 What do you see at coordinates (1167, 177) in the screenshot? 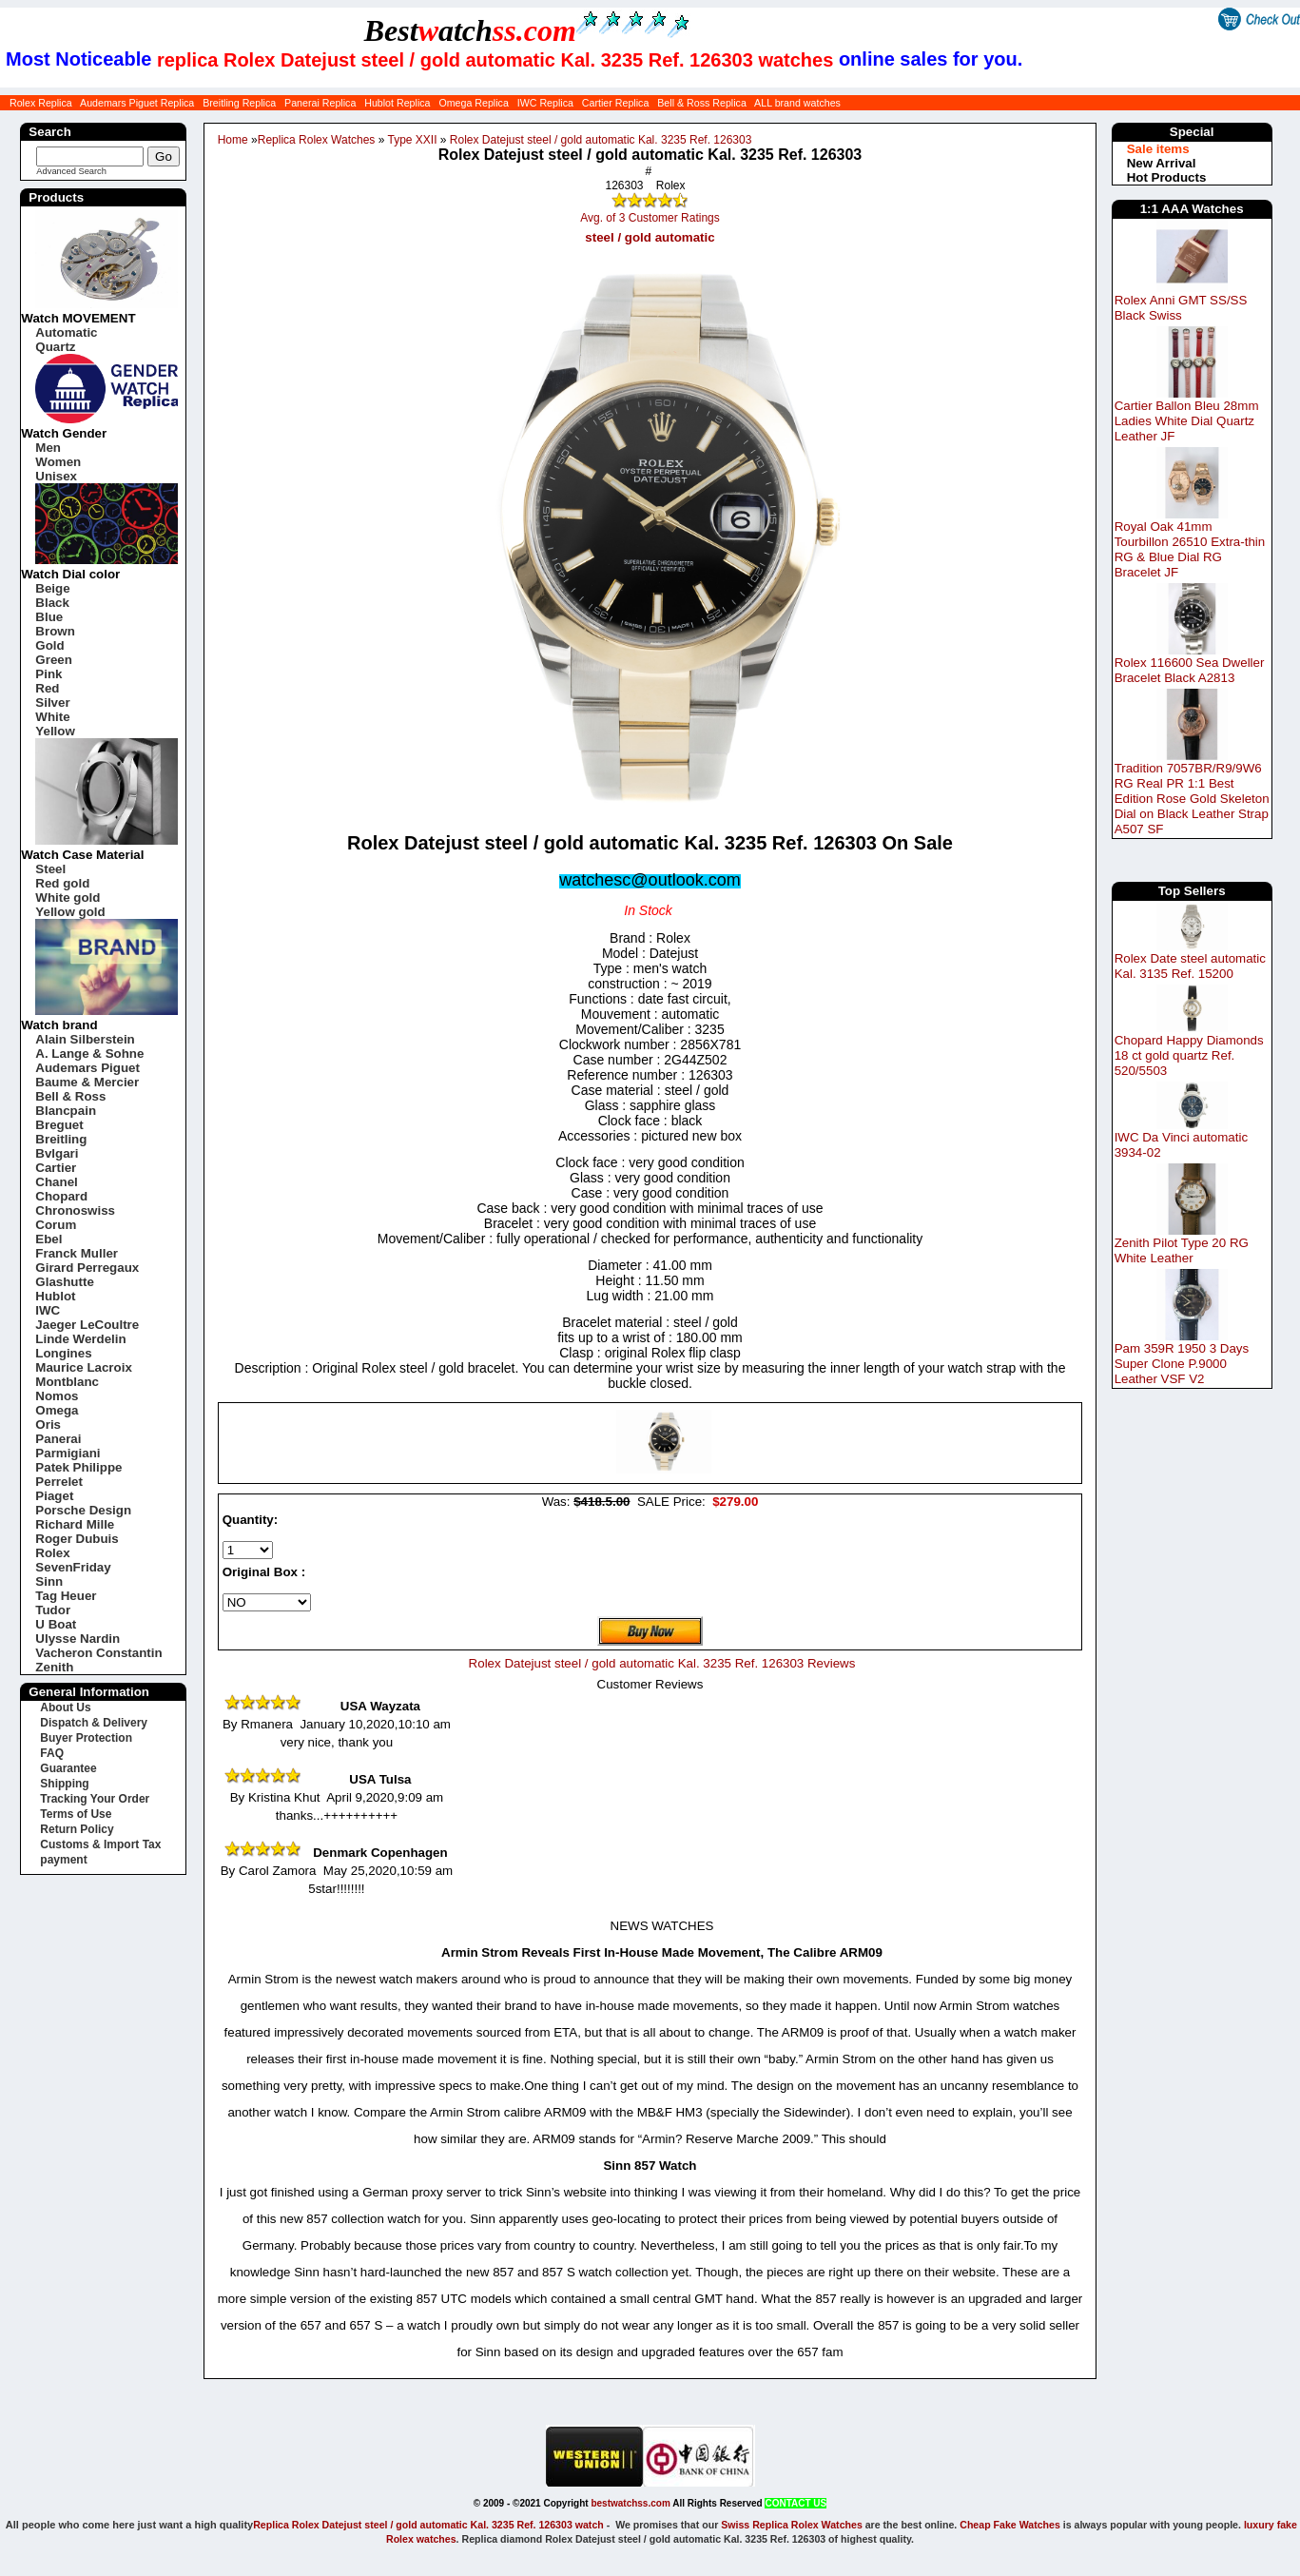
I see `Hot Products` at bounding box center [1167, 177].